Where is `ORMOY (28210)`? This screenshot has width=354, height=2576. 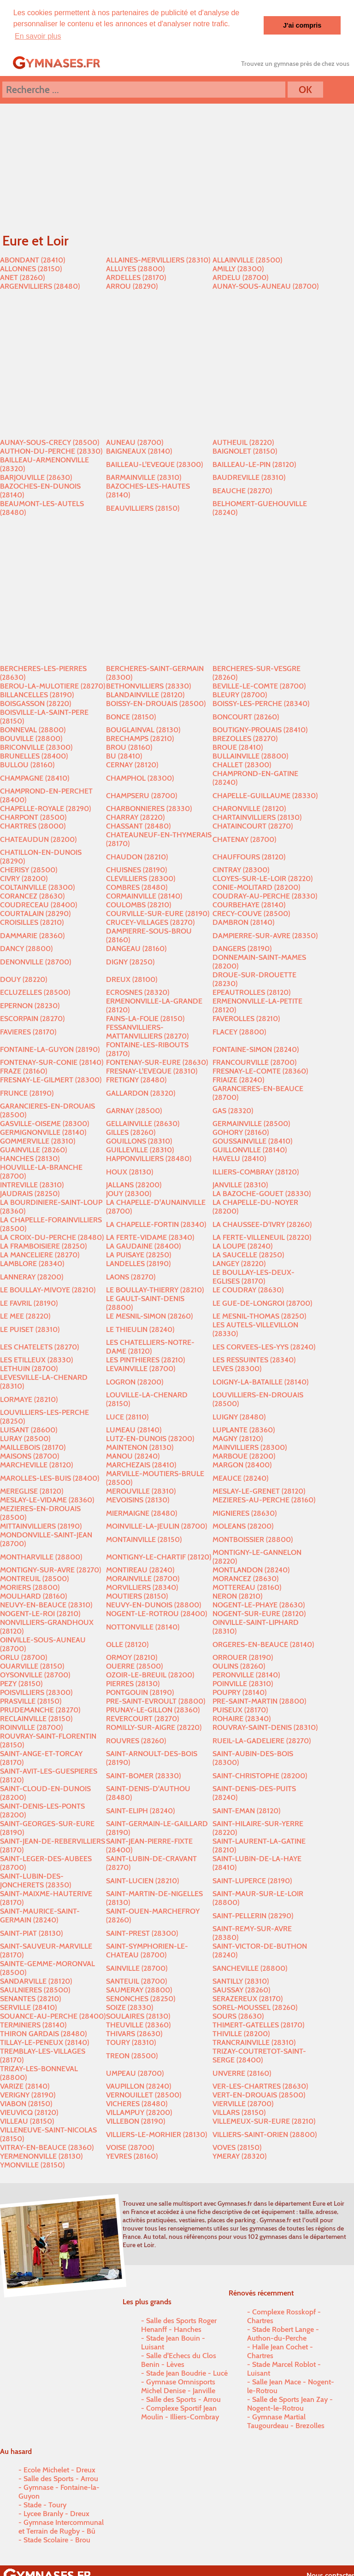 ORMOY (28210) is located at coordinates (131, 1657).